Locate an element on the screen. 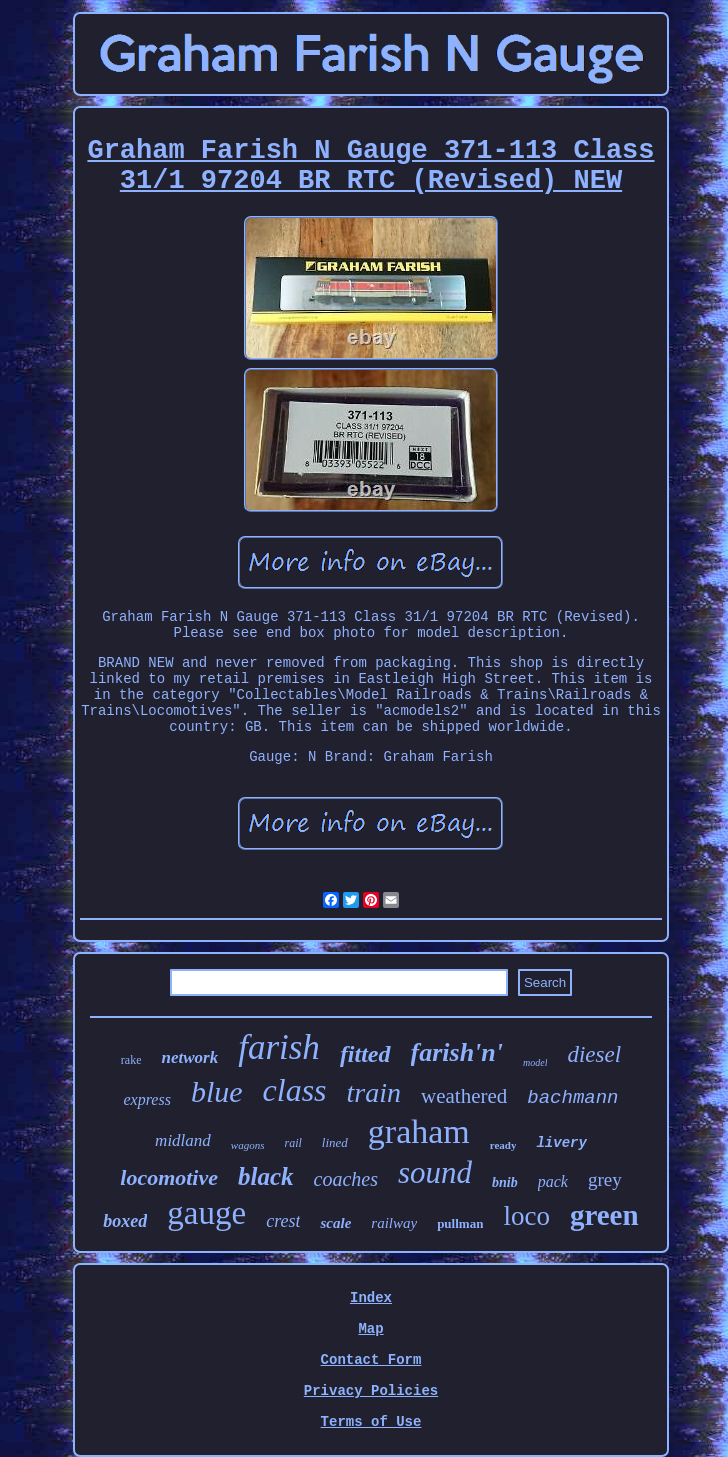 The height and width of the screenshot is (1457, 728). midland is located at coordinates (183, 1140).